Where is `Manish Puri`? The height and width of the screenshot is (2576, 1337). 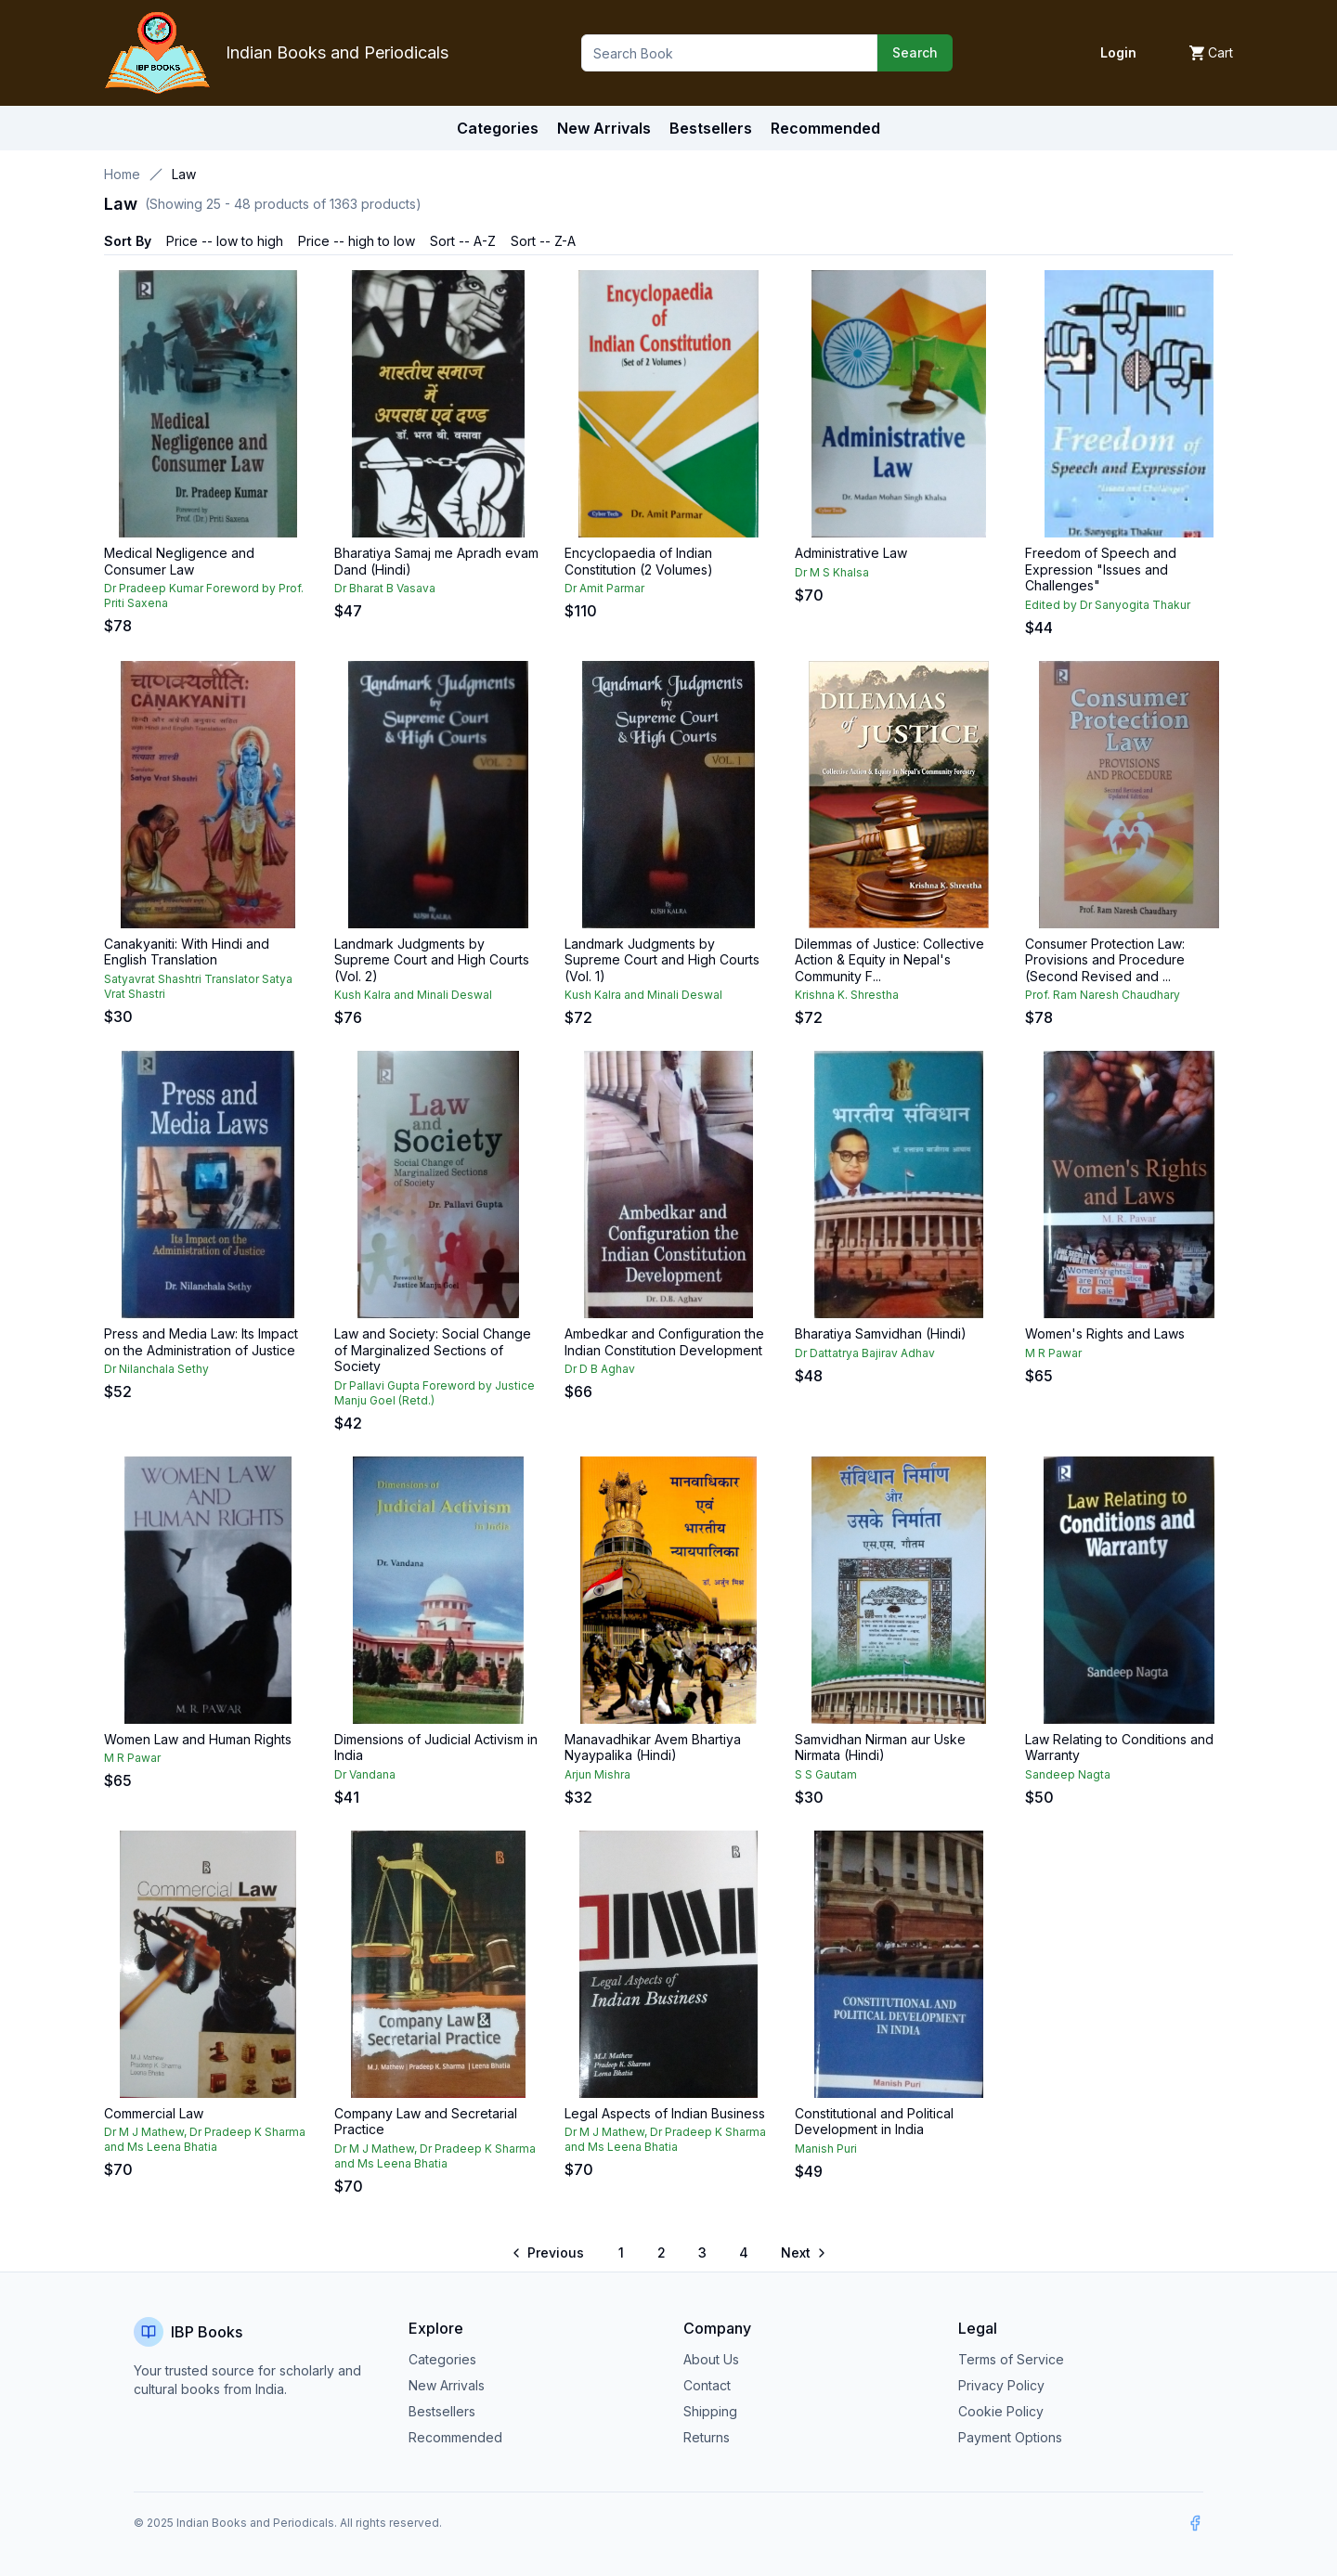 Manish Puri is located at coordinates (826, 2148).